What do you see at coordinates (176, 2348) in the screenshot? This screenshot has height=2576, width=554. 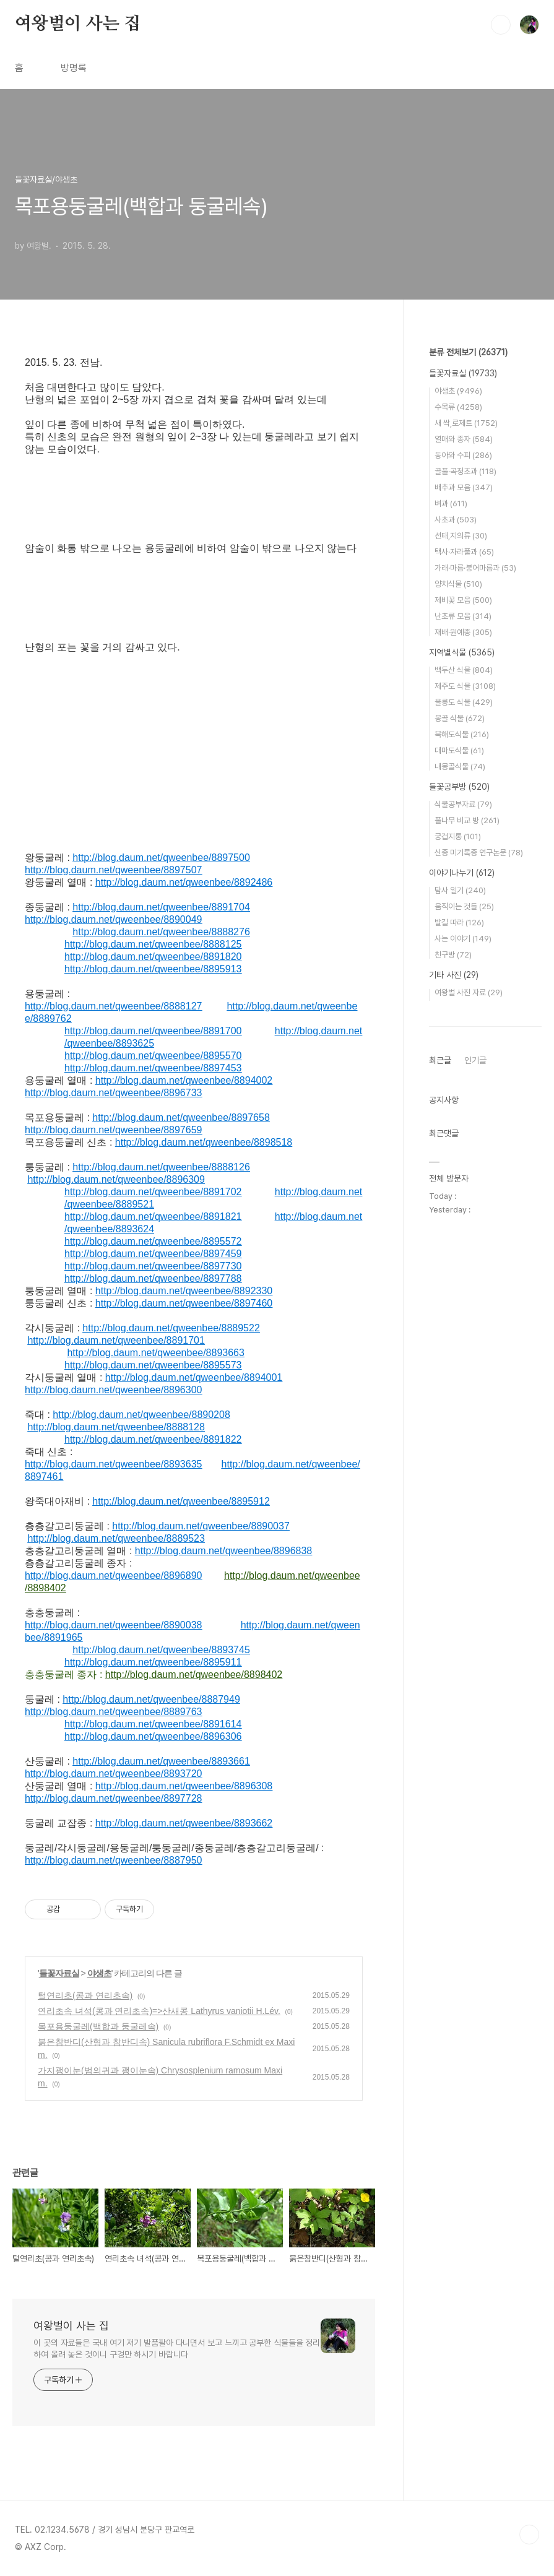 I see `이 곳의 자료들은 국내 여기 저기 발품팔아 다니면서 보고 느끼고 공부한 식물들을 정리하여 올려 놓은 것이니 구경만 하시기 바랍니다` at bounding box center [176, 2348].